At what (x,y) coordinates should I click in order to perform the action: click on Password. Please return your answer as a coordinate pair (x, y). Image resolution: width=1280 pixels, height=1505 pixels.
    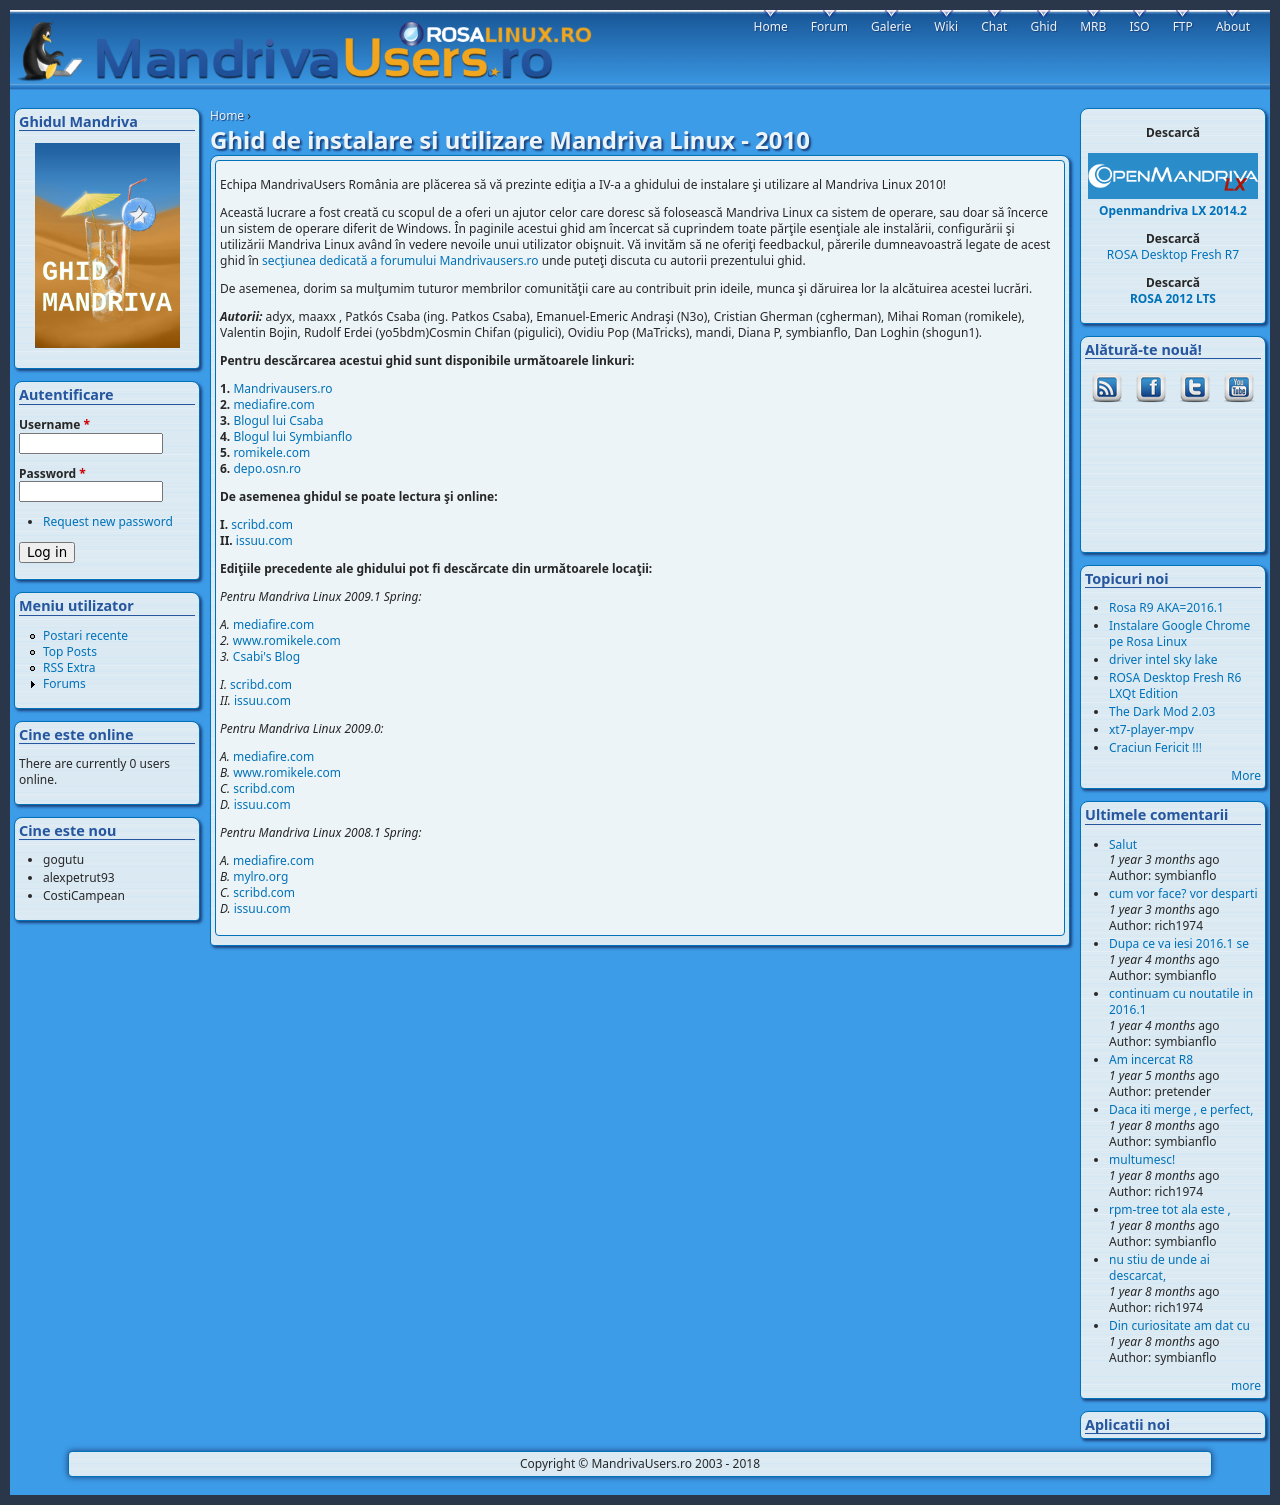
    Looking at the image, I should click on (52, 474).